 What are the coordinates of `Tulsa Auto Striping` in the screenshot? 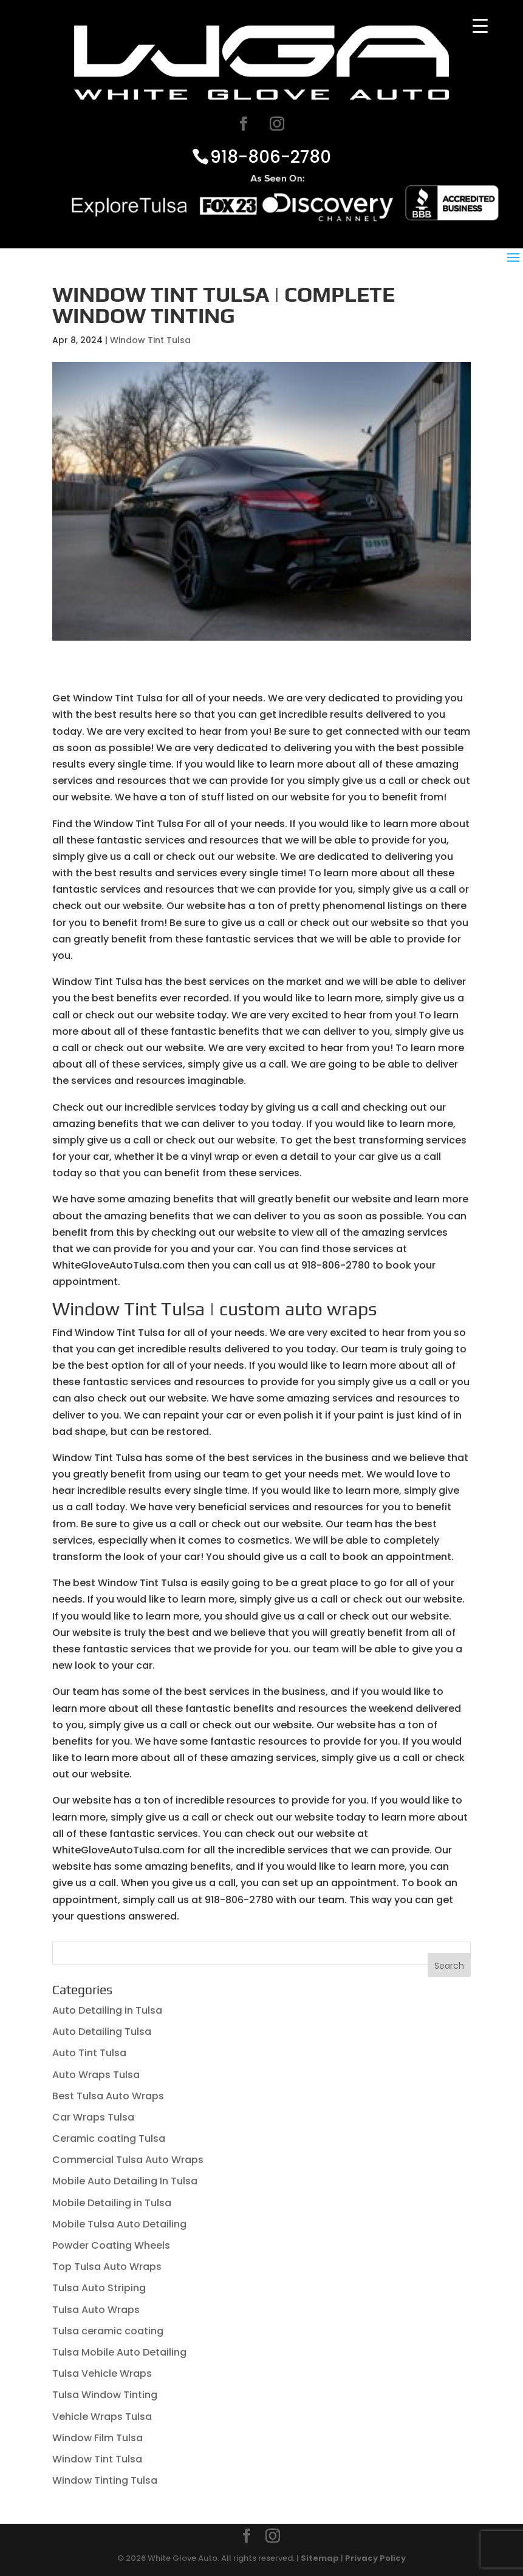 It's located at (99, 2288).